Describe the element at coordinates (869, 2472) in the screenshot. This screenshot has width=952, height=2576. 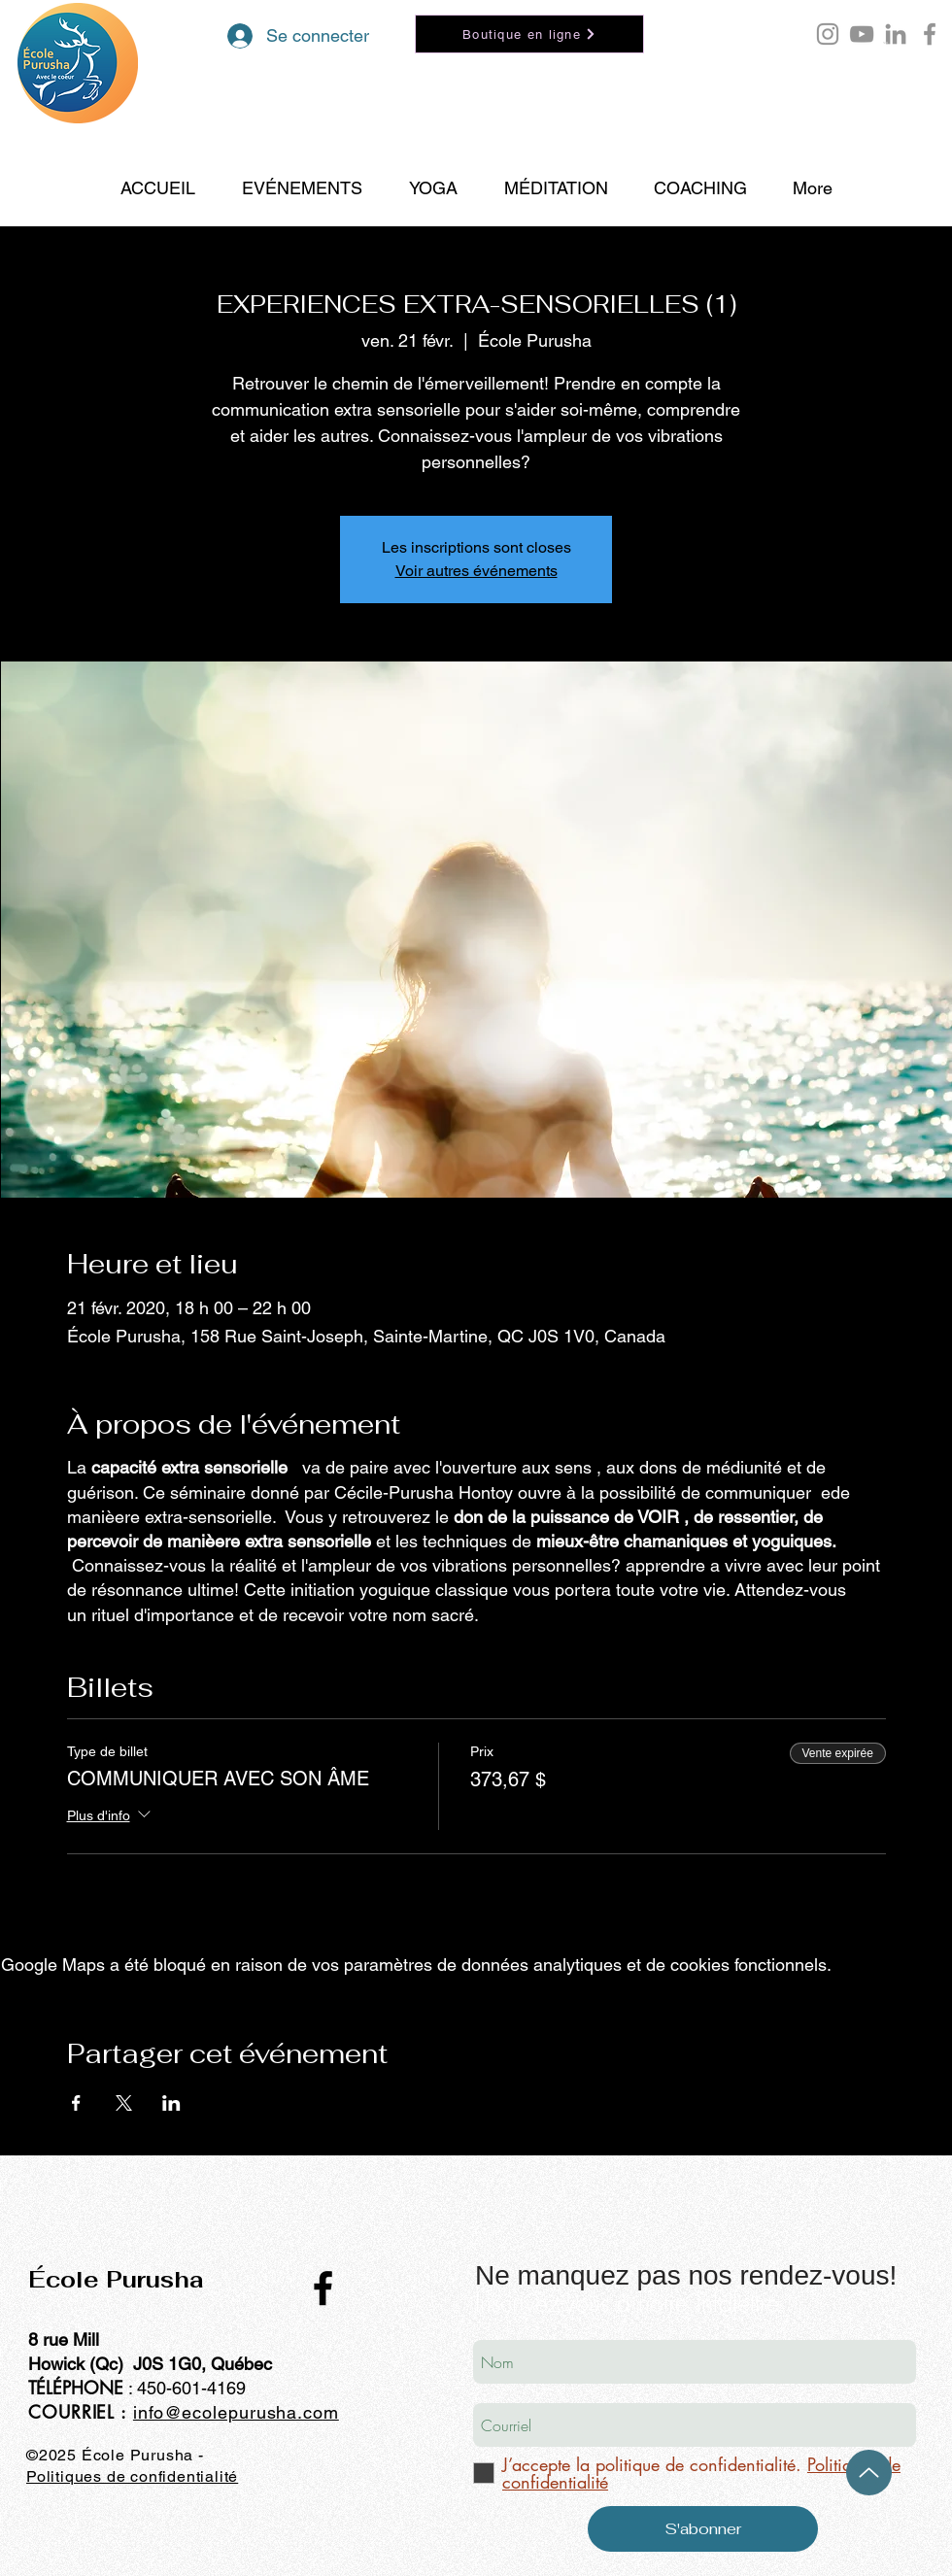
I see `[Up]` at that location.